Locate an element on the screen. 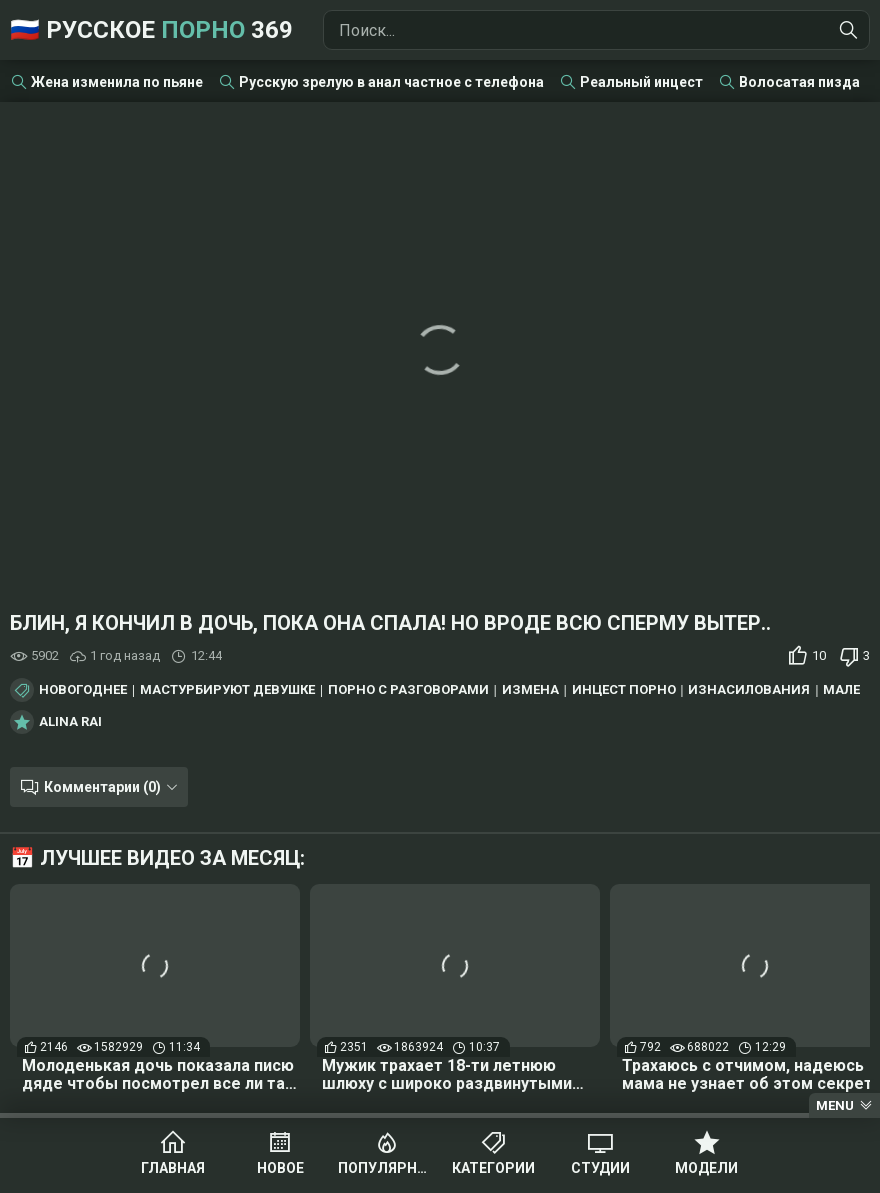  Популярное is located at coordinates (386, 1168).